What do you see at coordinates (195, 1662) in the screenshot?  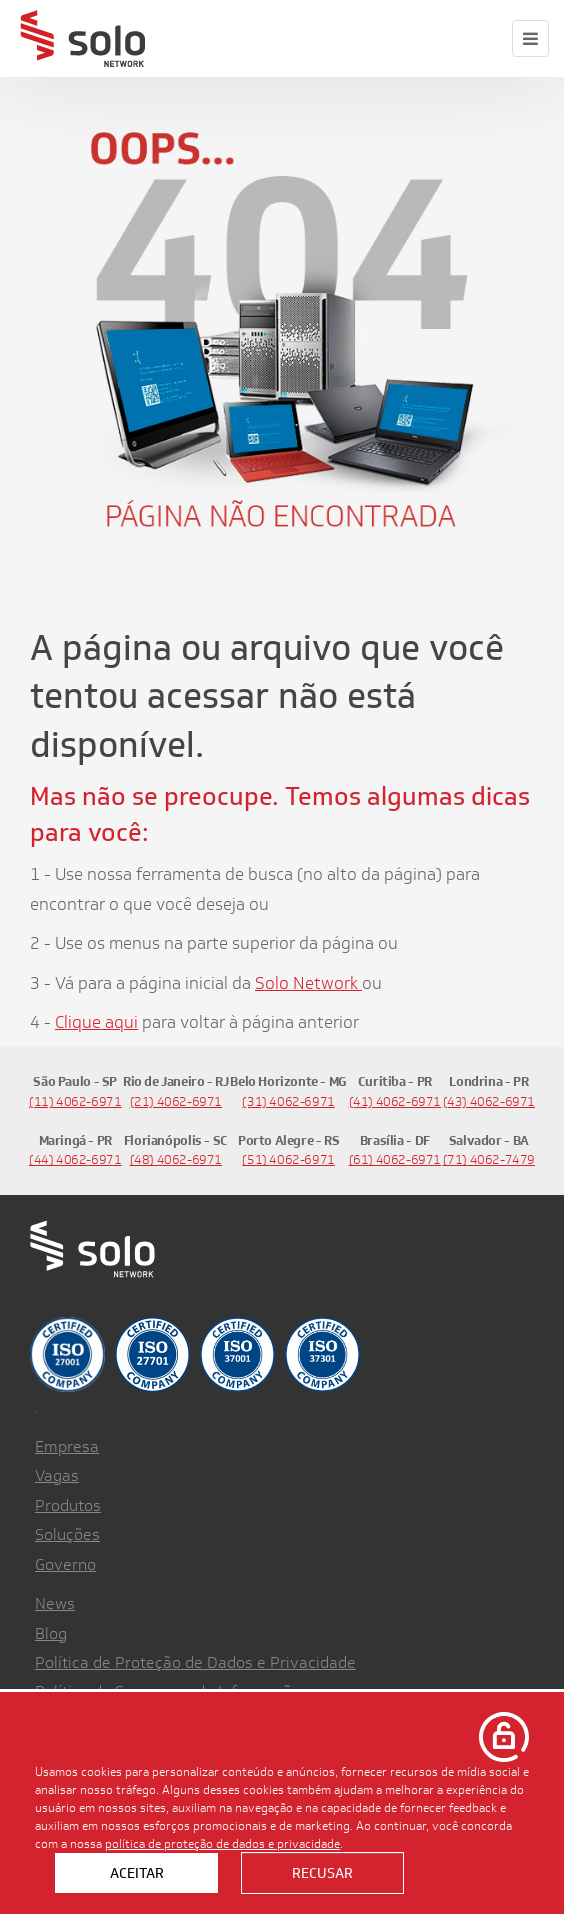 I see `Política de Proteção de Dados e Privacidade` at bounding box center [195, 1662].